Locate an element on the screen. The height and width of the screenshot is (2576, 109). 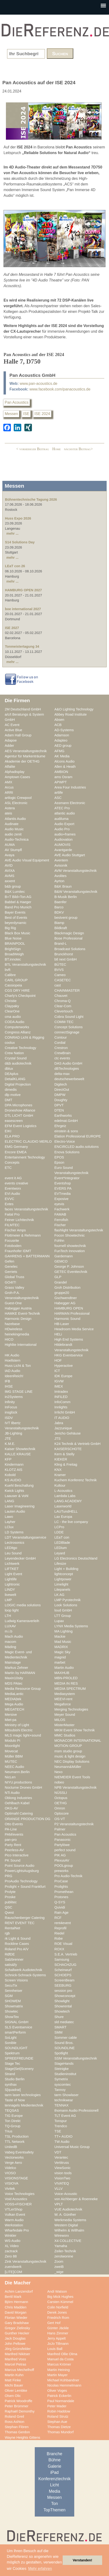
LEaT con is located at coordinates (61, 1537).